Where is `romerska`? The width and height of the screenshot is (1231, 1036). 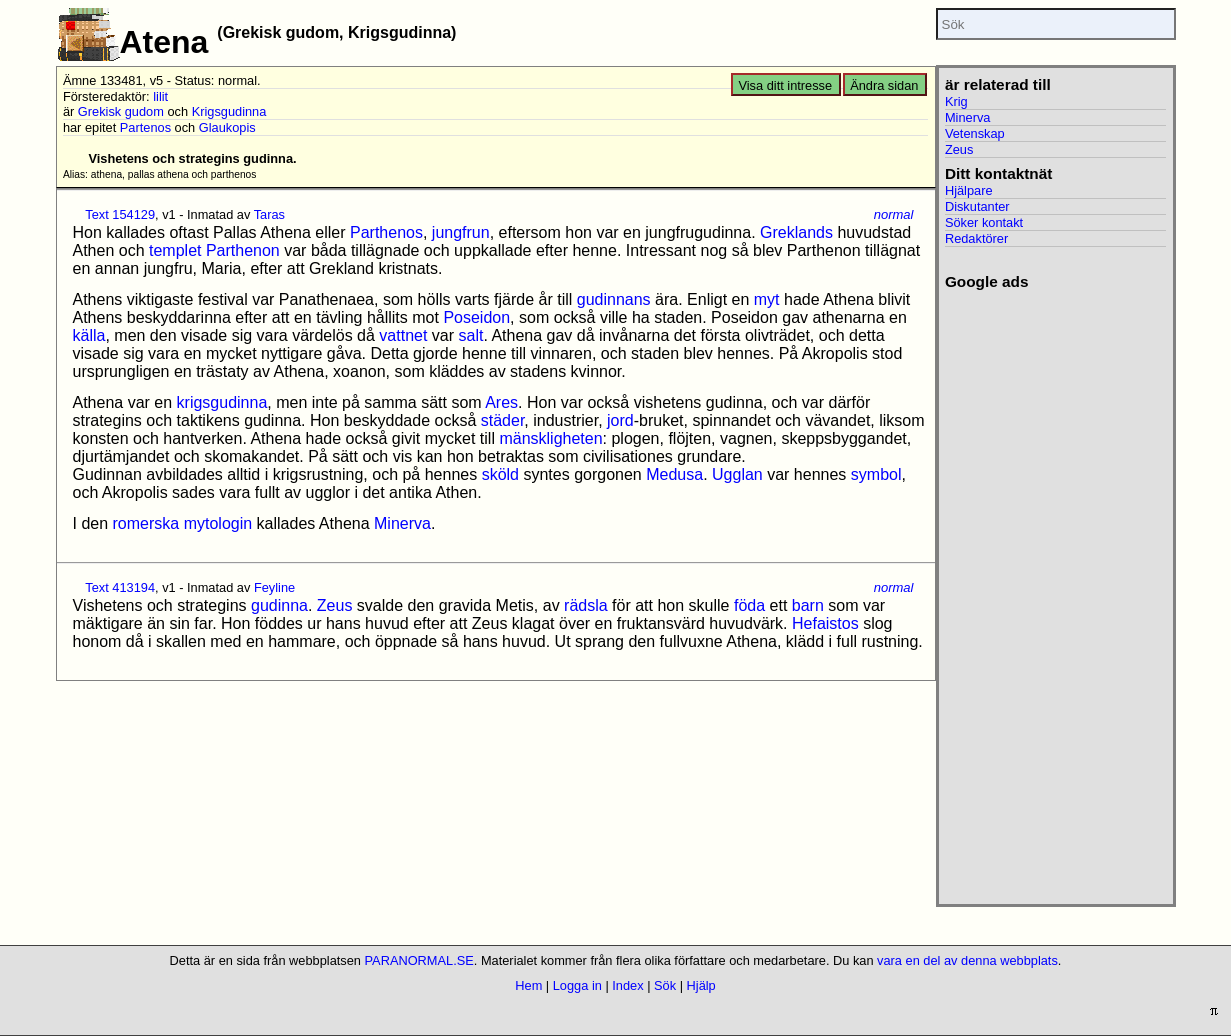 romerska is located at coordinates (146, 523).